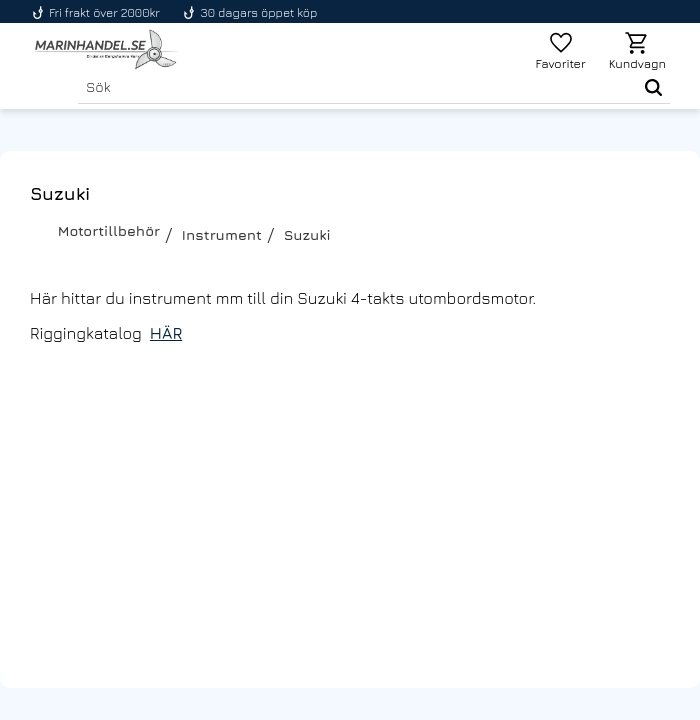  I want to click on [Sök produkter & kategorier], so click(353, 87).